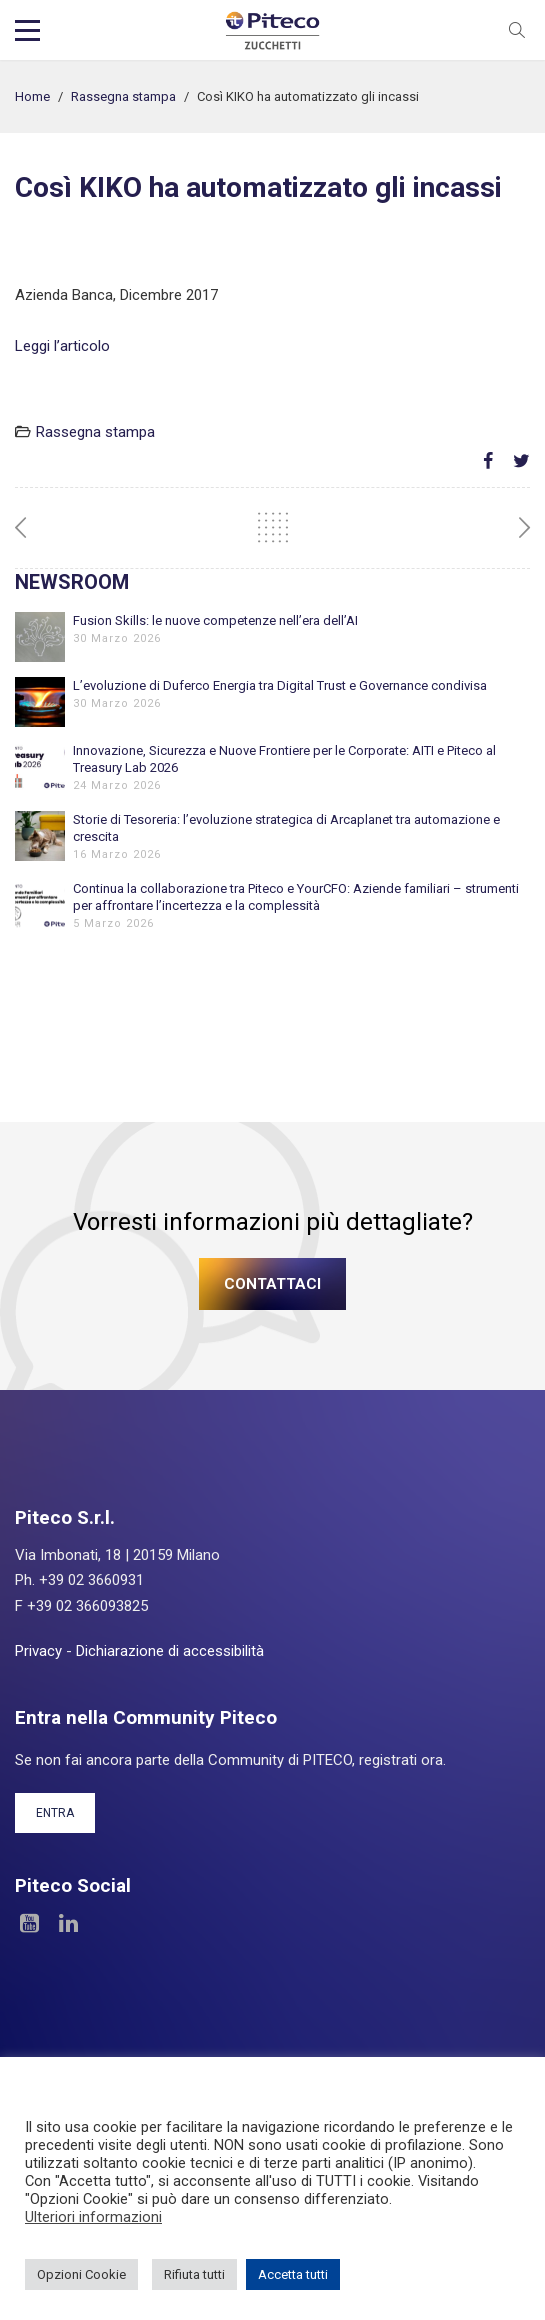 This screenshot has height=2320, width=545. Describe the element at coordinates (62, 346) in the screenshot. I see `Leggi l’articolo` at that location.